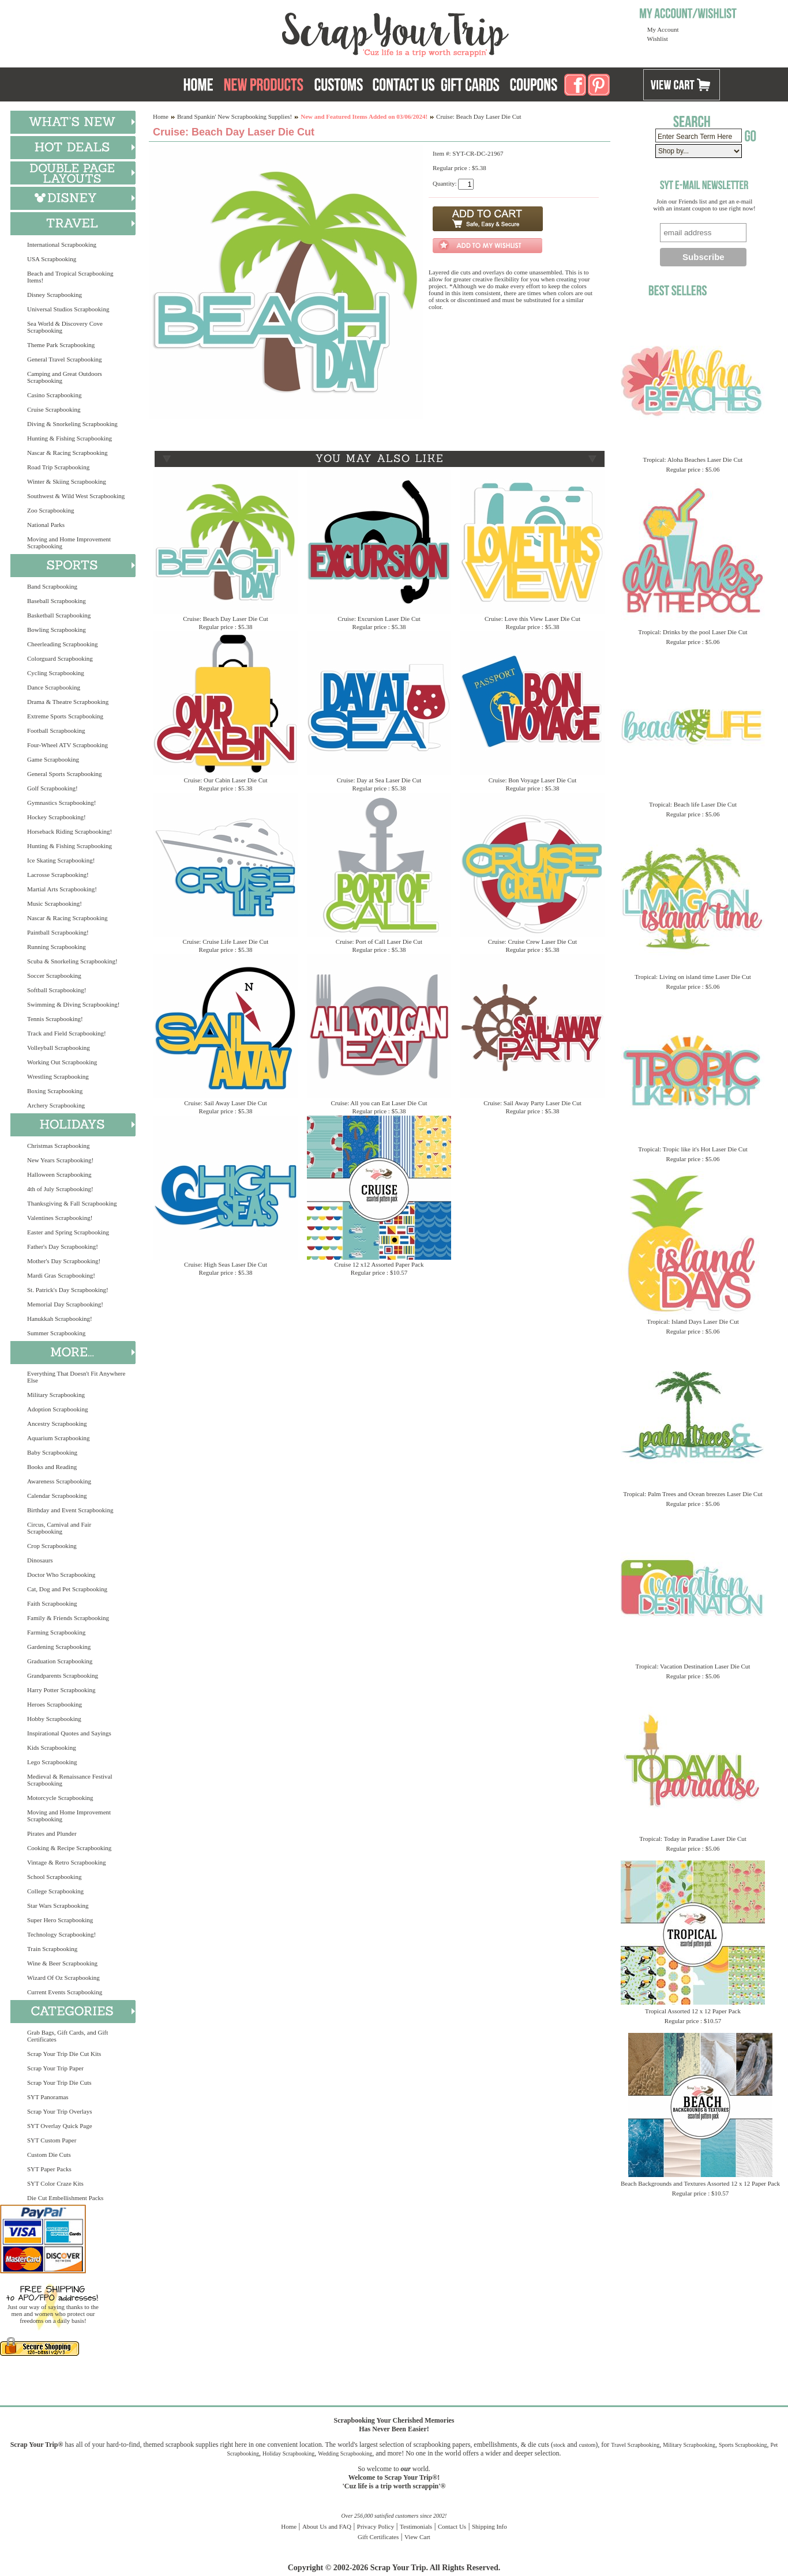 The height and width of the screenshot is (2576, 788). I want to click on Wrestling Scrapbooking, so click(58, 1076).